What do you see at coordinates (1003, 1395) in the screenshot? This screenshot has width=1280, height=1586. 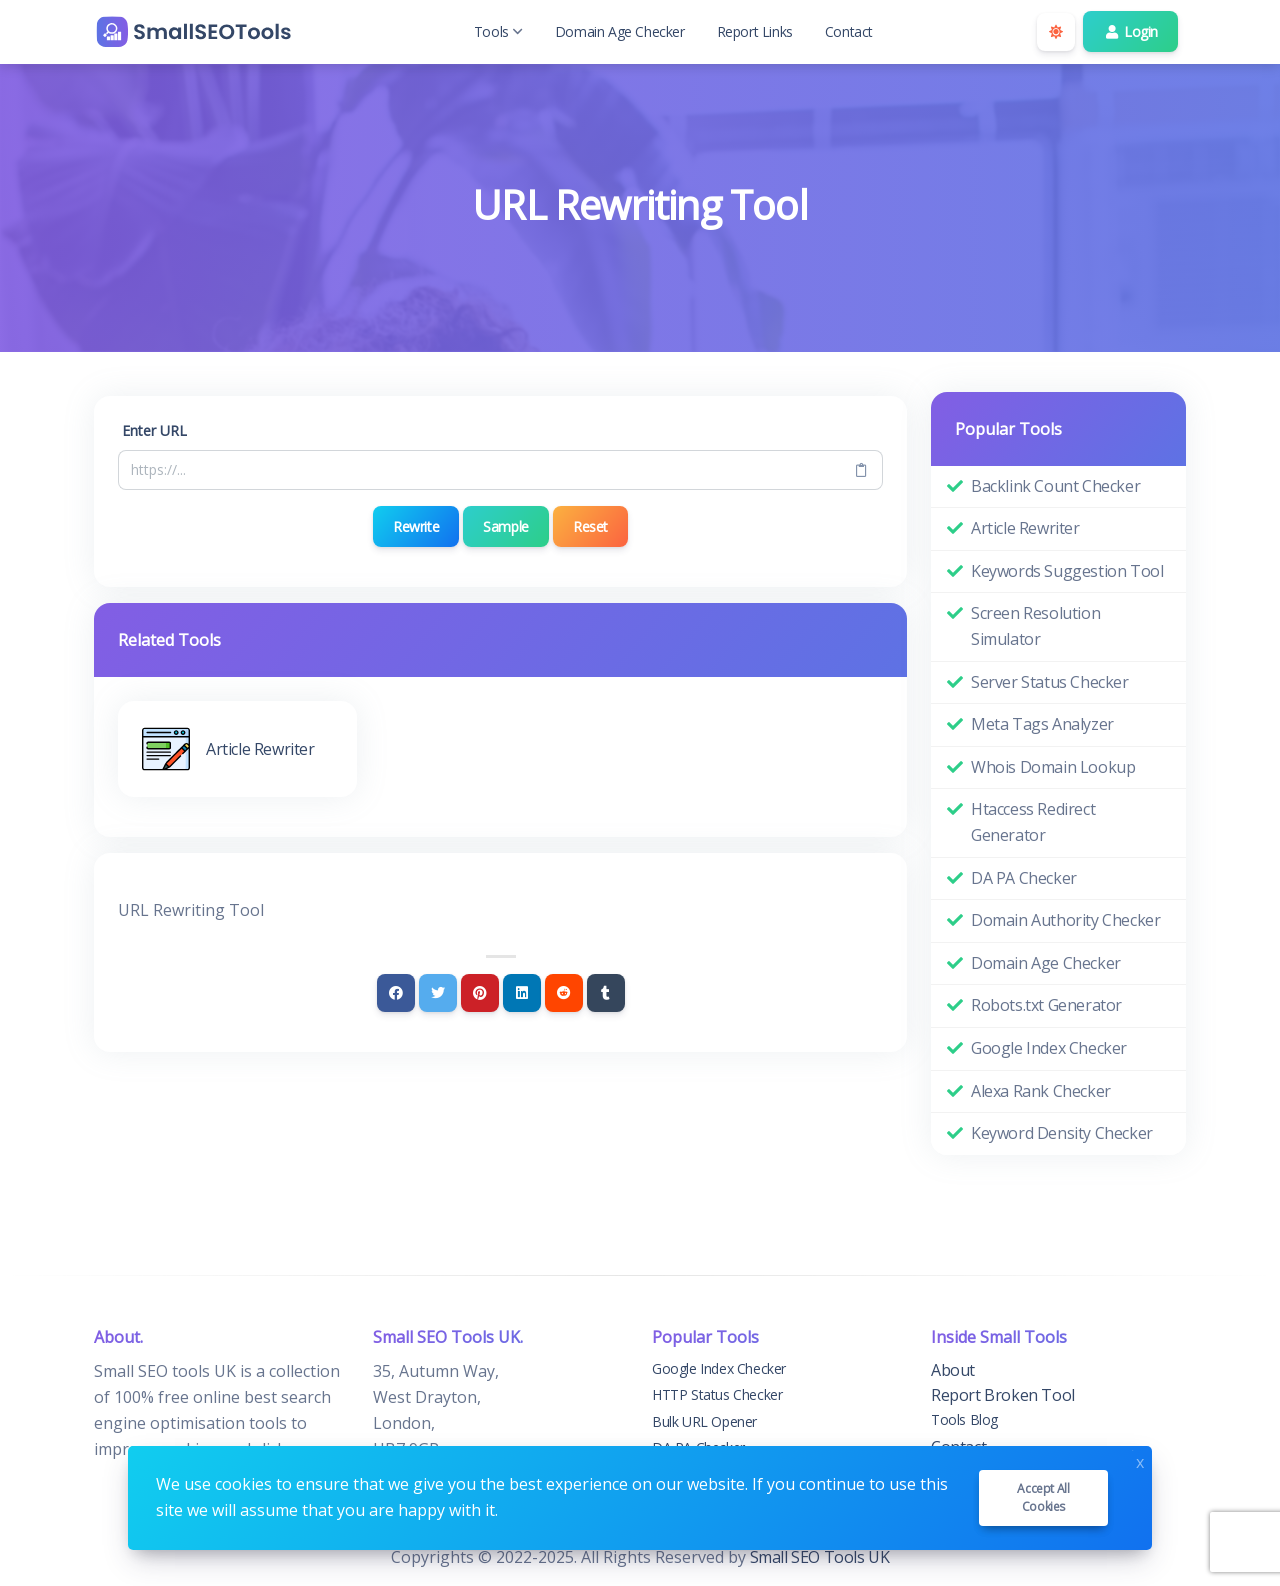 I see `Report Broken Tool` at bounding box center [1003, 1395].